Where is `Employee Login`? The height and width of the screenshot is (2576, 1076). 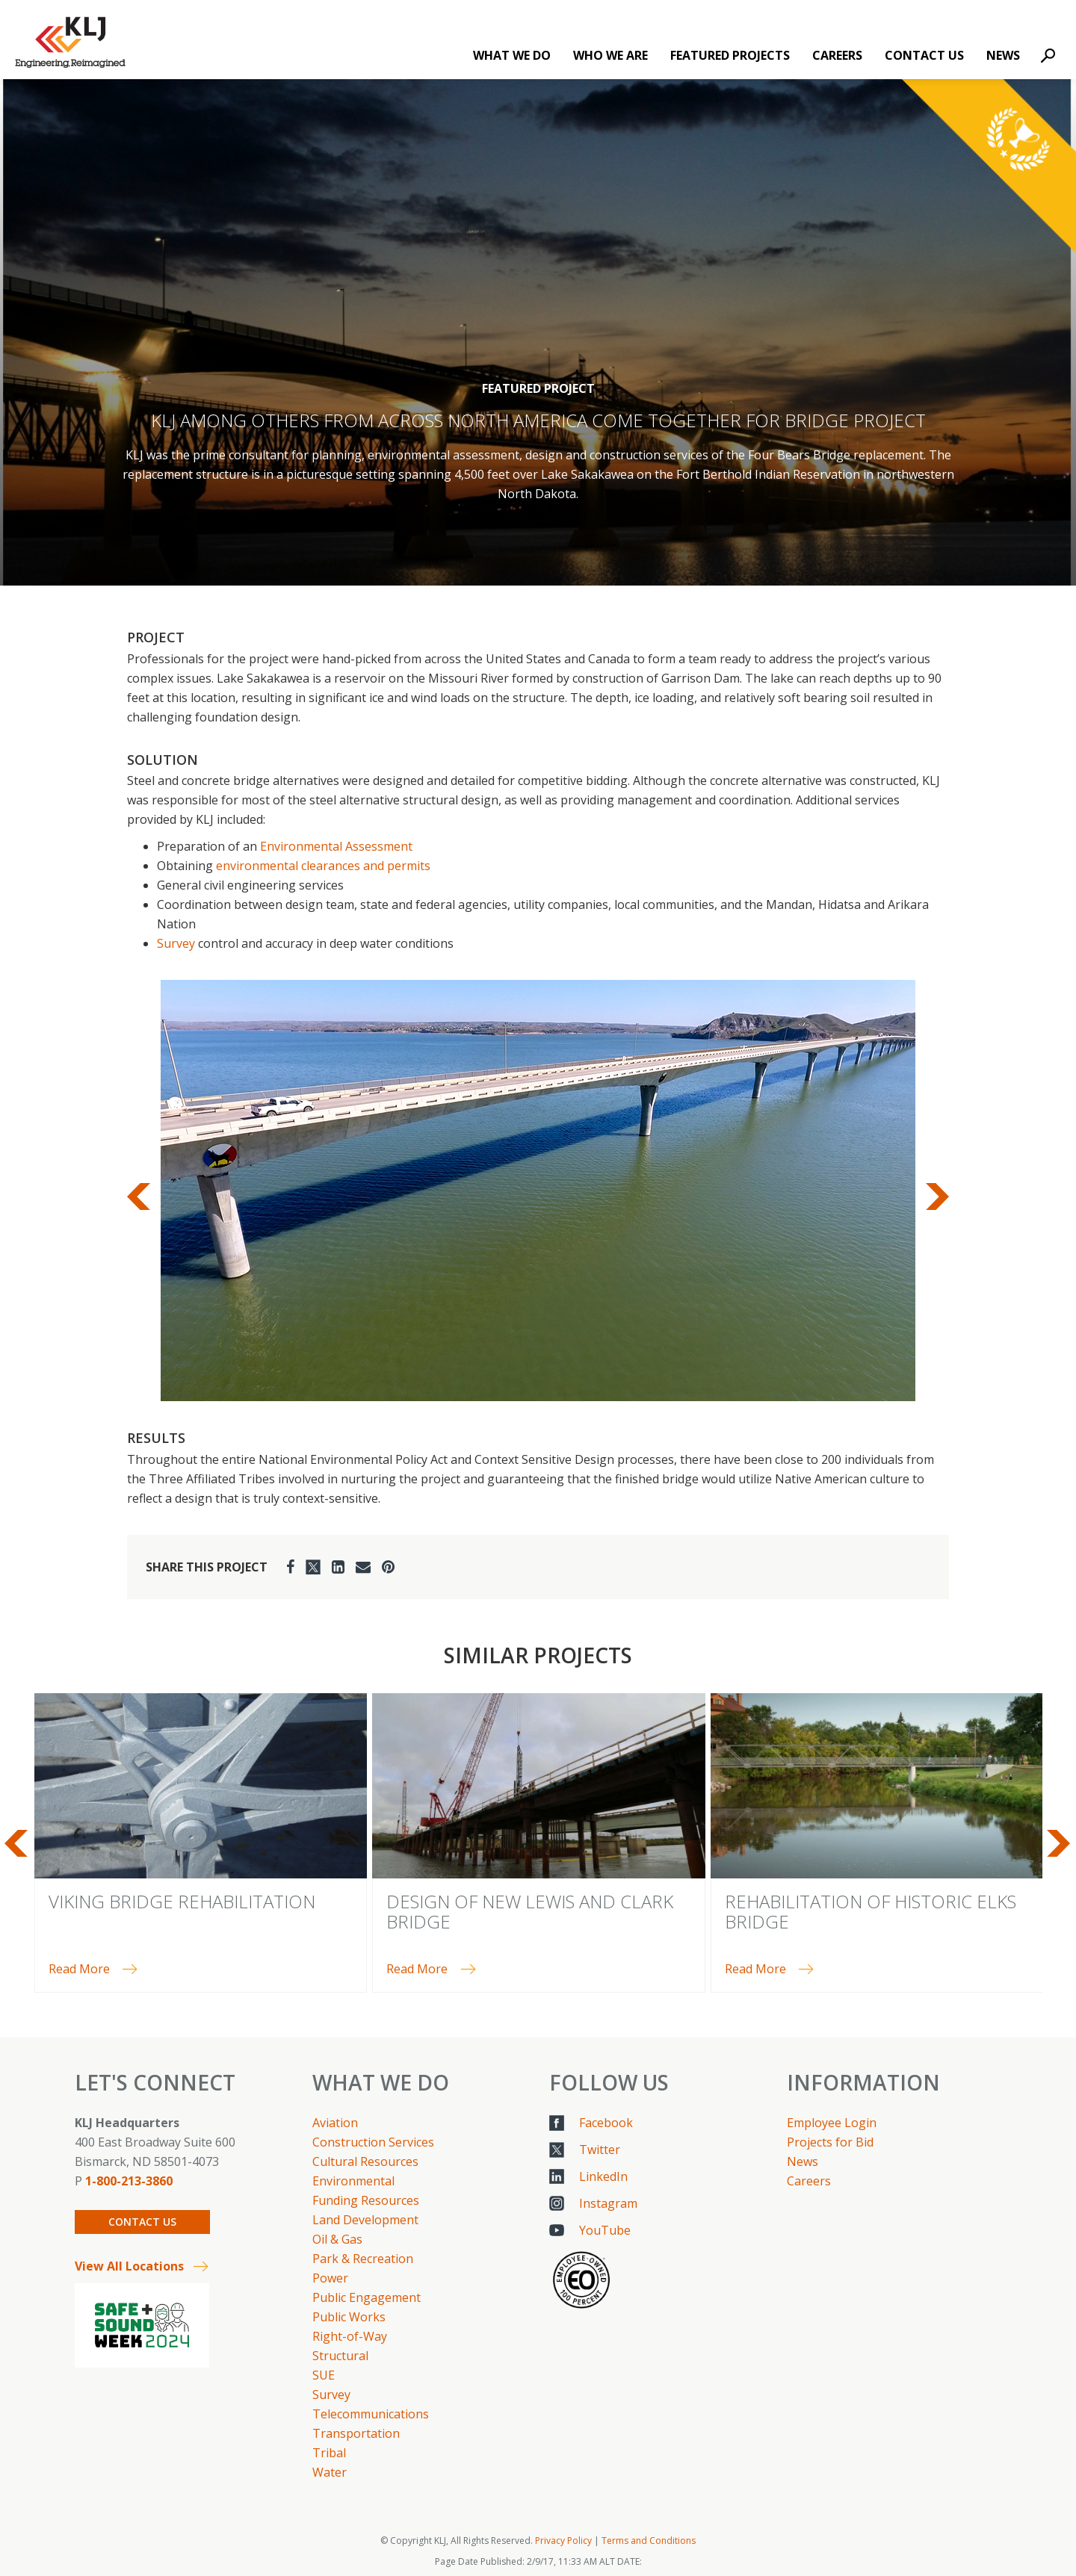
Employee Login is located at coordinates (831, 2122).